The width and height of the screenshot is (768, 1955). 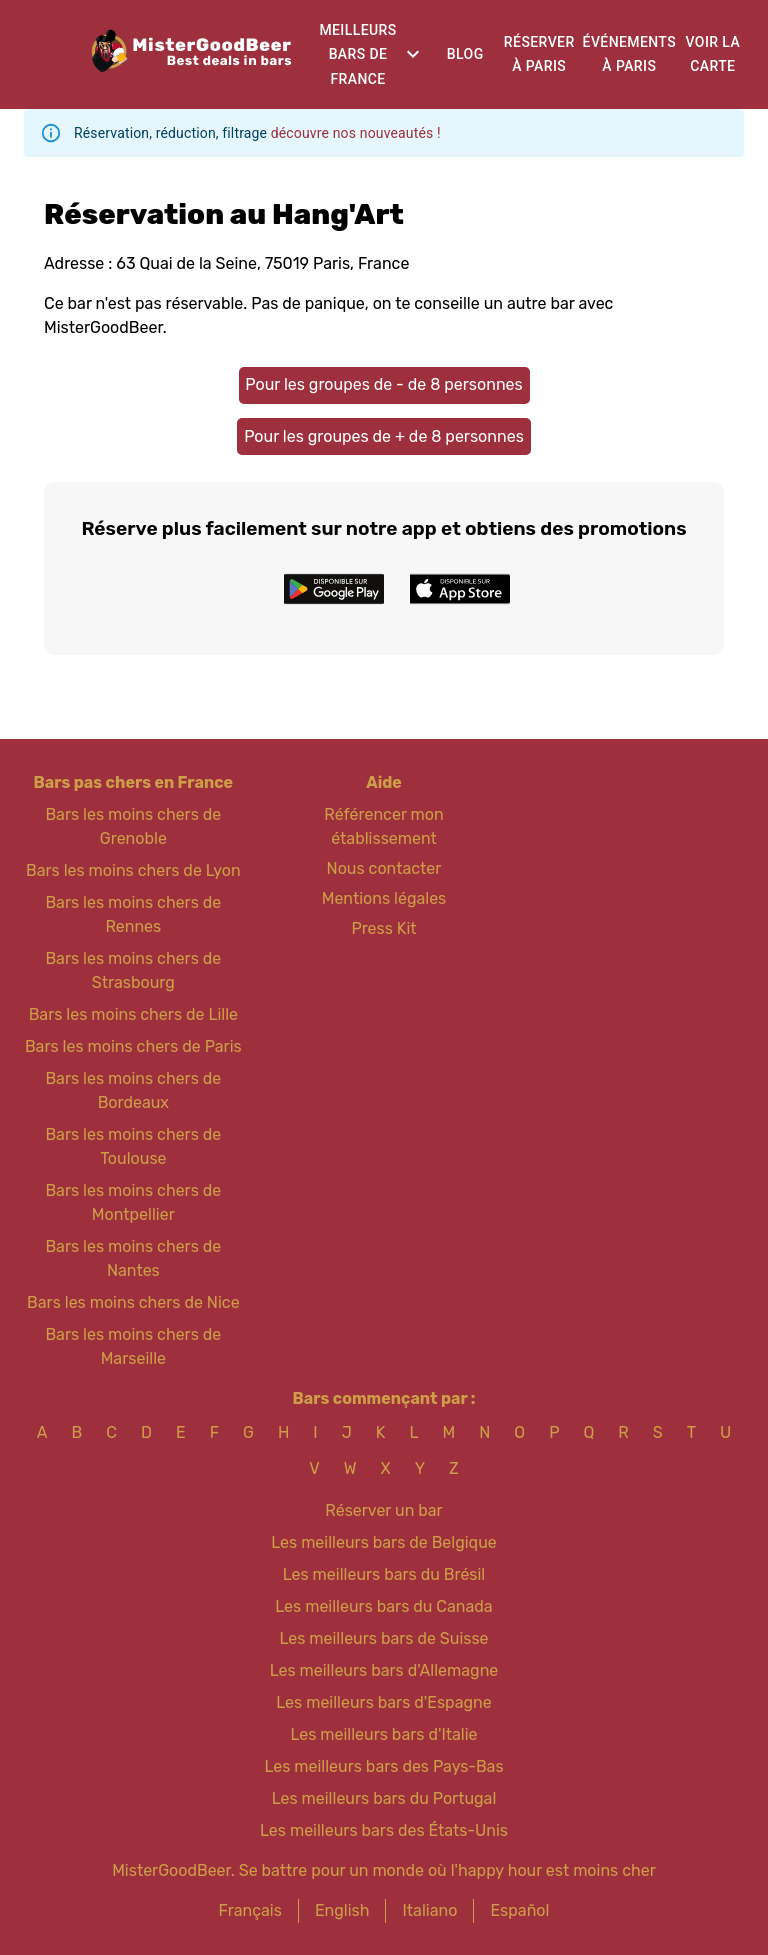 I want to click on Les meilleurs bars d'Allemagne, so click(x=384, y=1670).